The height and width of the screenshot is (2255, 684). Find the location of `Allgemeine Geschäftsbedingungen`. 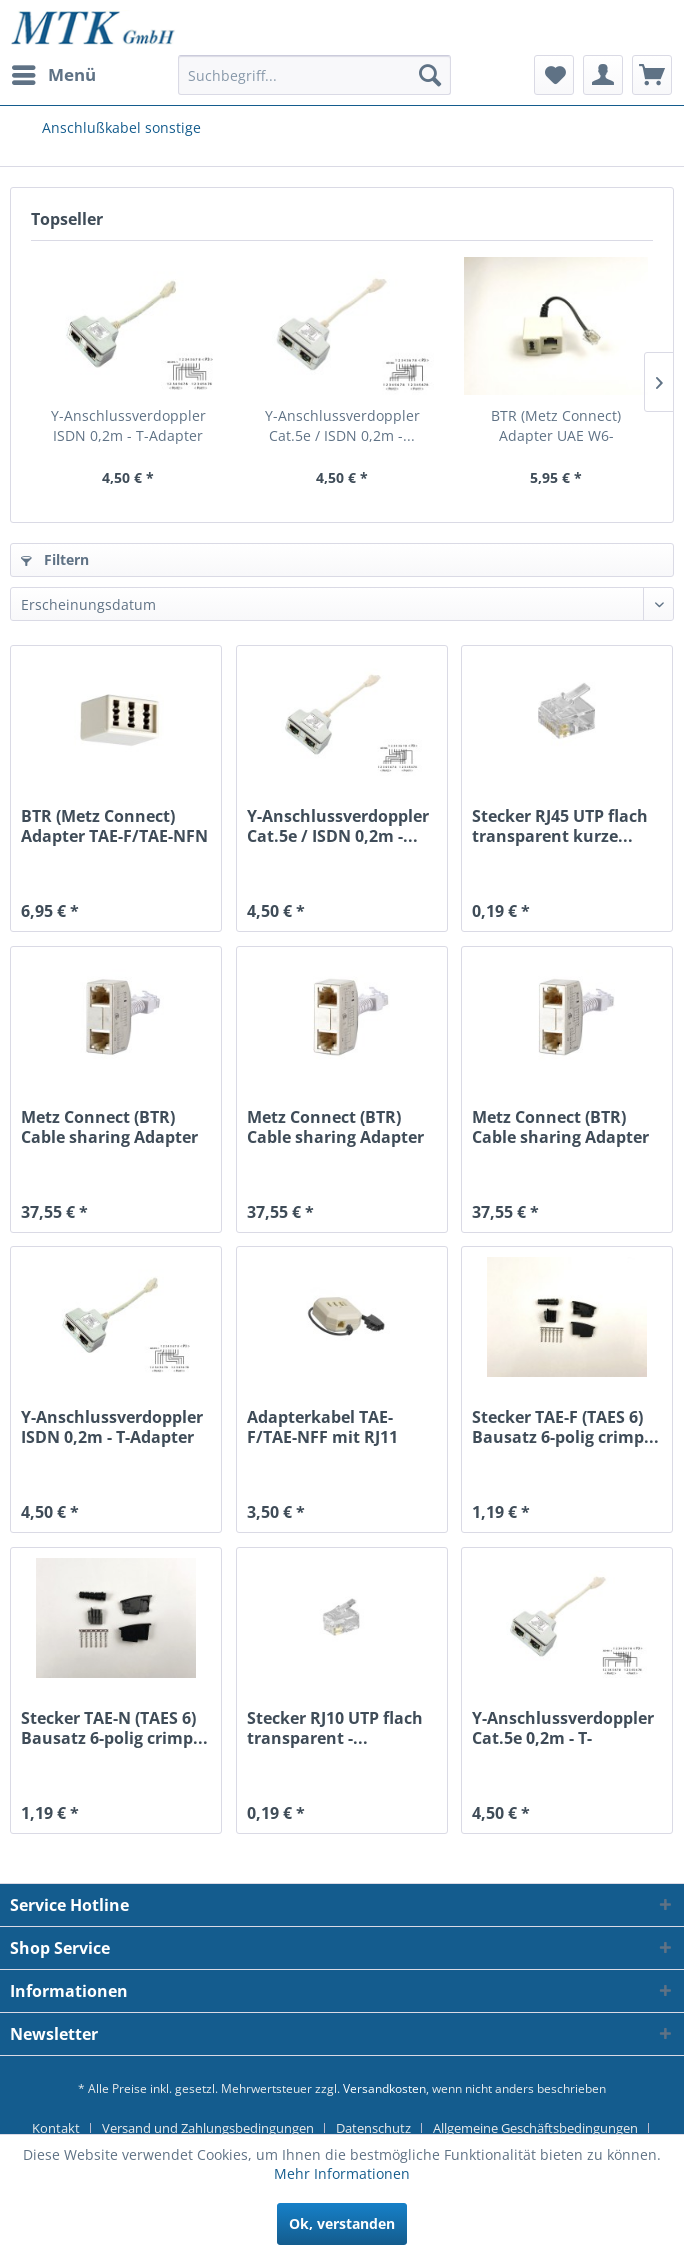

Allgemeine Geschäftsbedingungen is located at coordinates (535, 2128).